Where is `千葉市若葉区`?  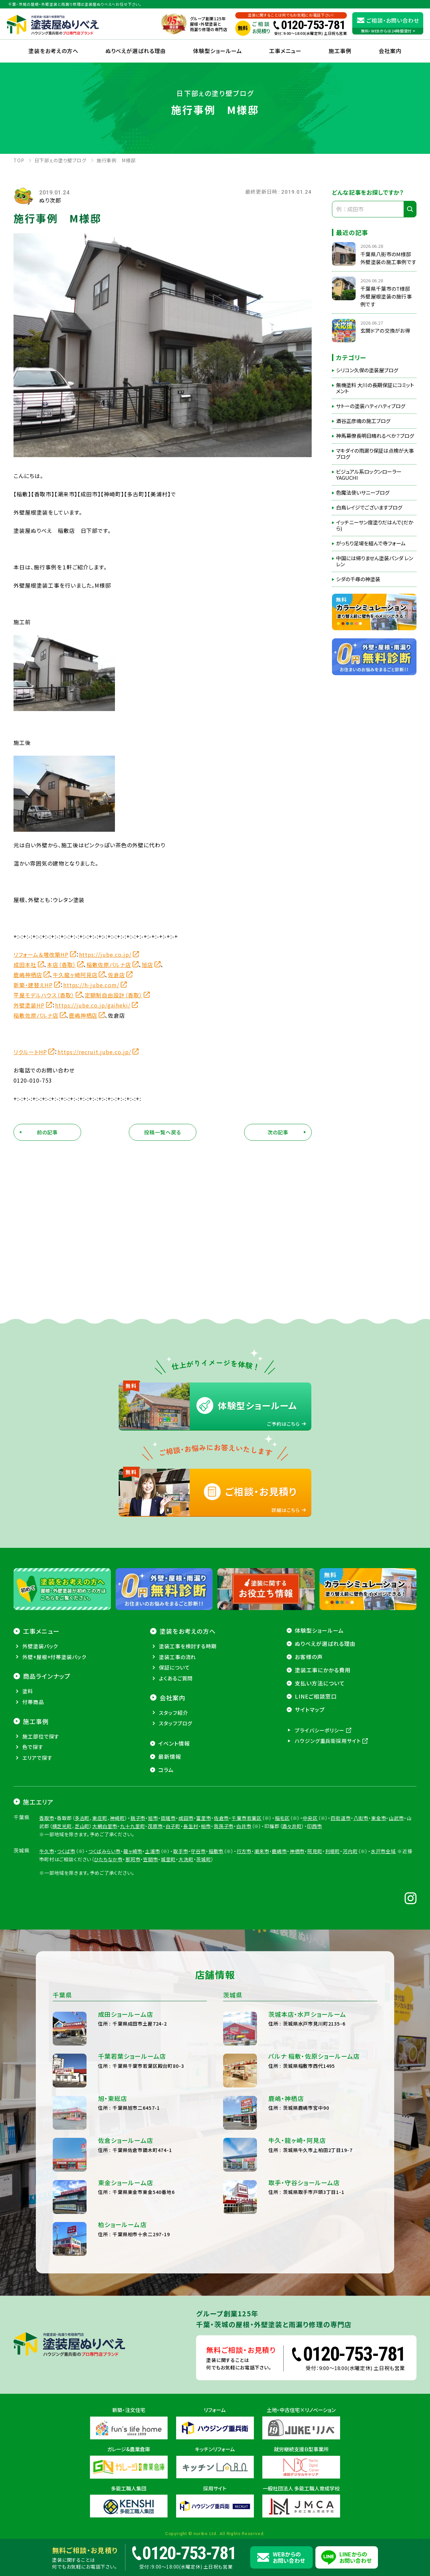 千葉市若葉区 is located at coordinates (247, 1818).